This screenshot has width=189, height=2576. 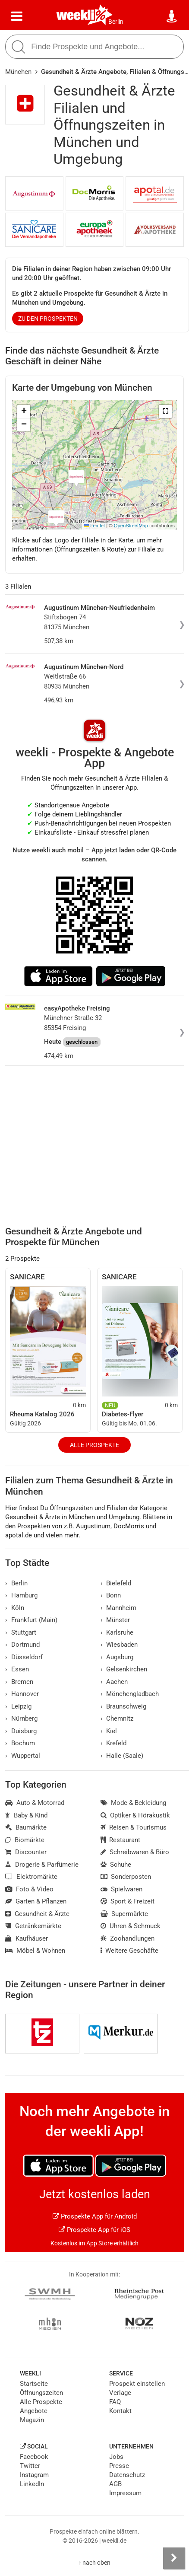 What do you see at coordinates (127, 2475) in the screenshot?
I see `Datenschutz` at bounding box center [127, 2475].